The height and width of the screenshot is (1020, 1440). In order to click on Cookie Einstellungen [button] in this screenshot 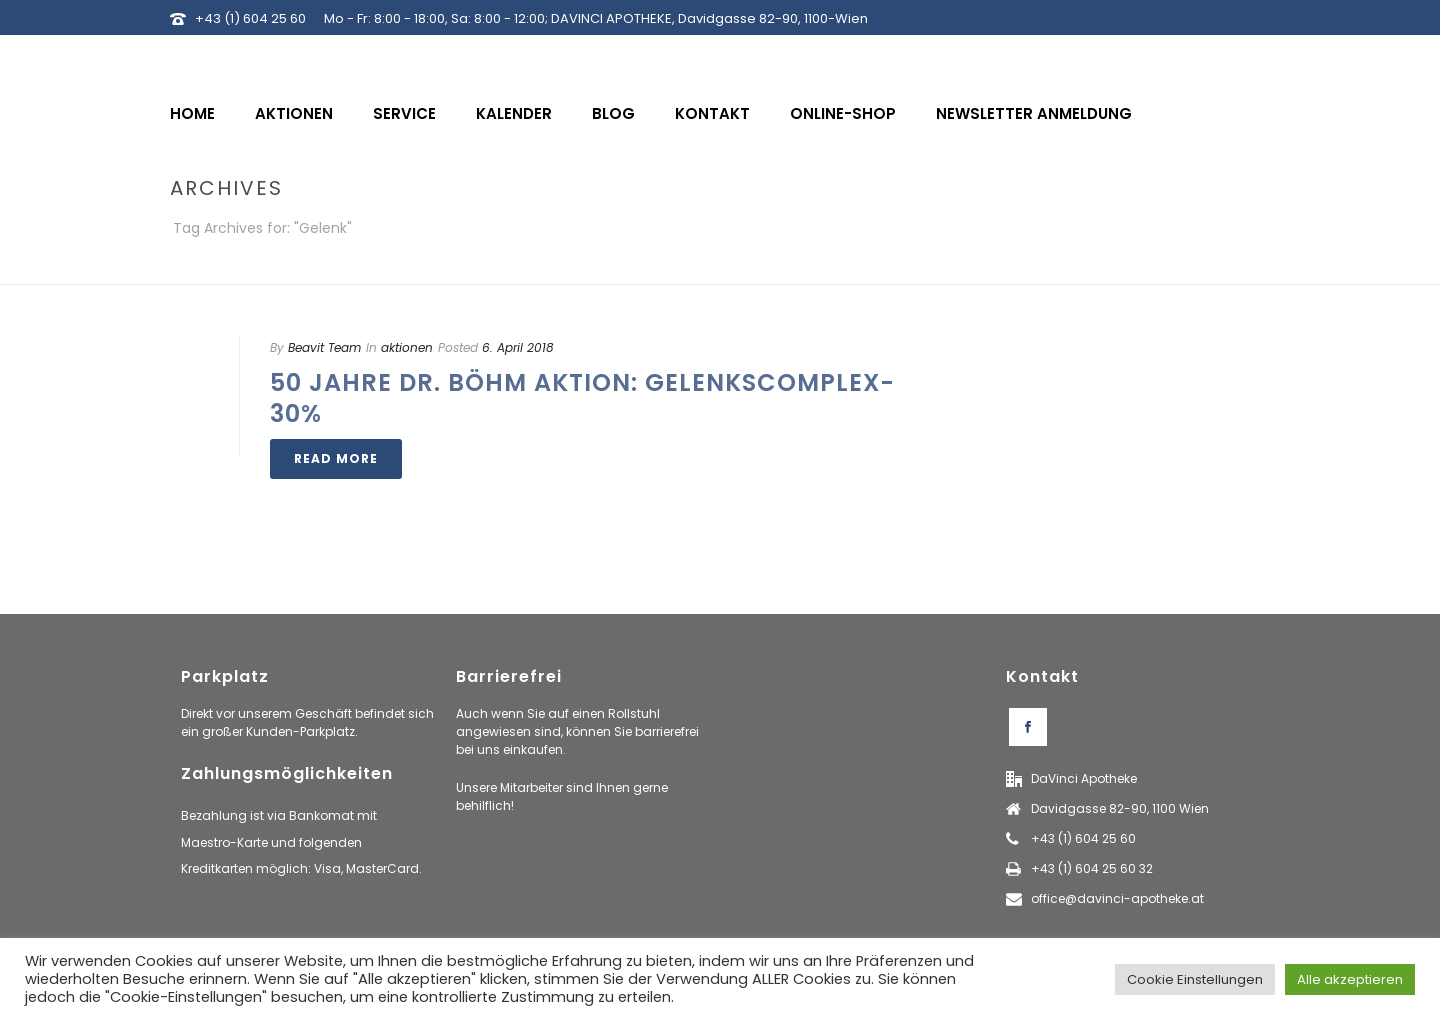, I will do `click(1195, 979)`.